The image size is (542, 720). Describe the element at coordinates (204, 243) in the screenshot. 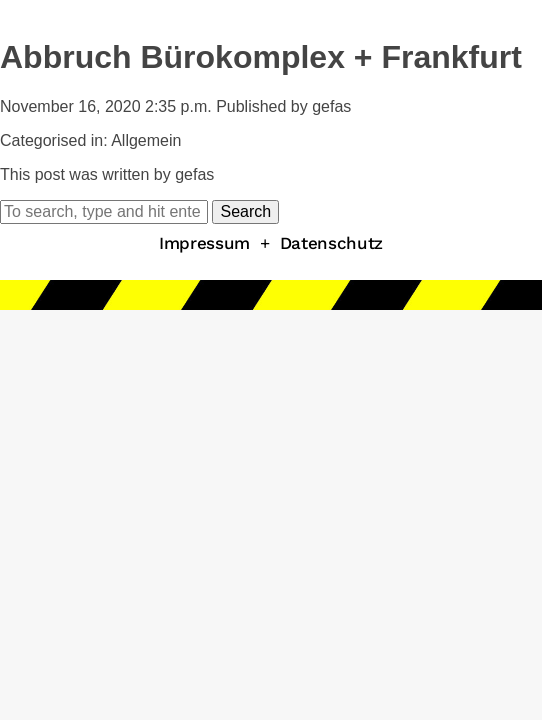

I see `Impressum` at that location.